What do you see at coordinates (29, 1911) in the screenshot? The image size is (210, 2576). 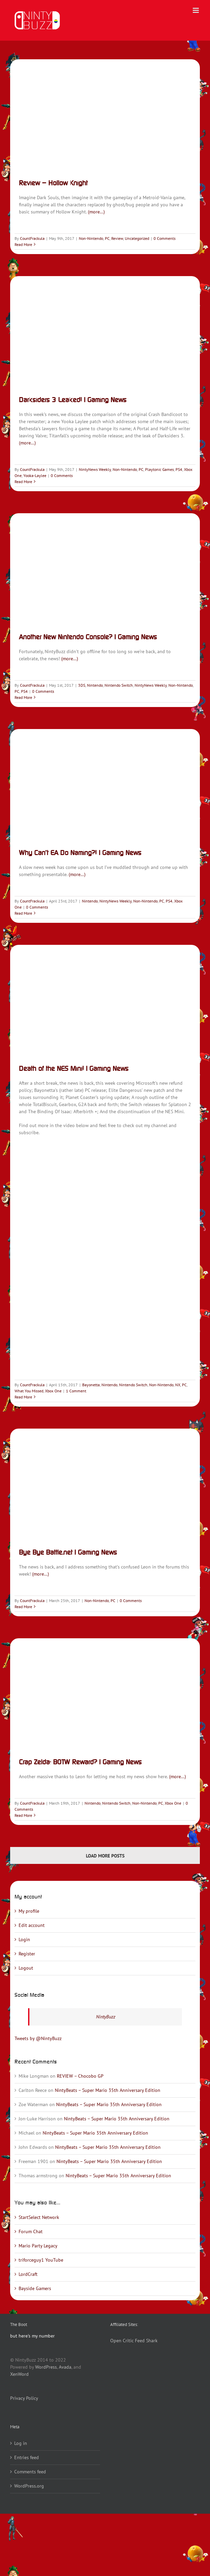 I see `My profile` at bounding box center [29, 1911].